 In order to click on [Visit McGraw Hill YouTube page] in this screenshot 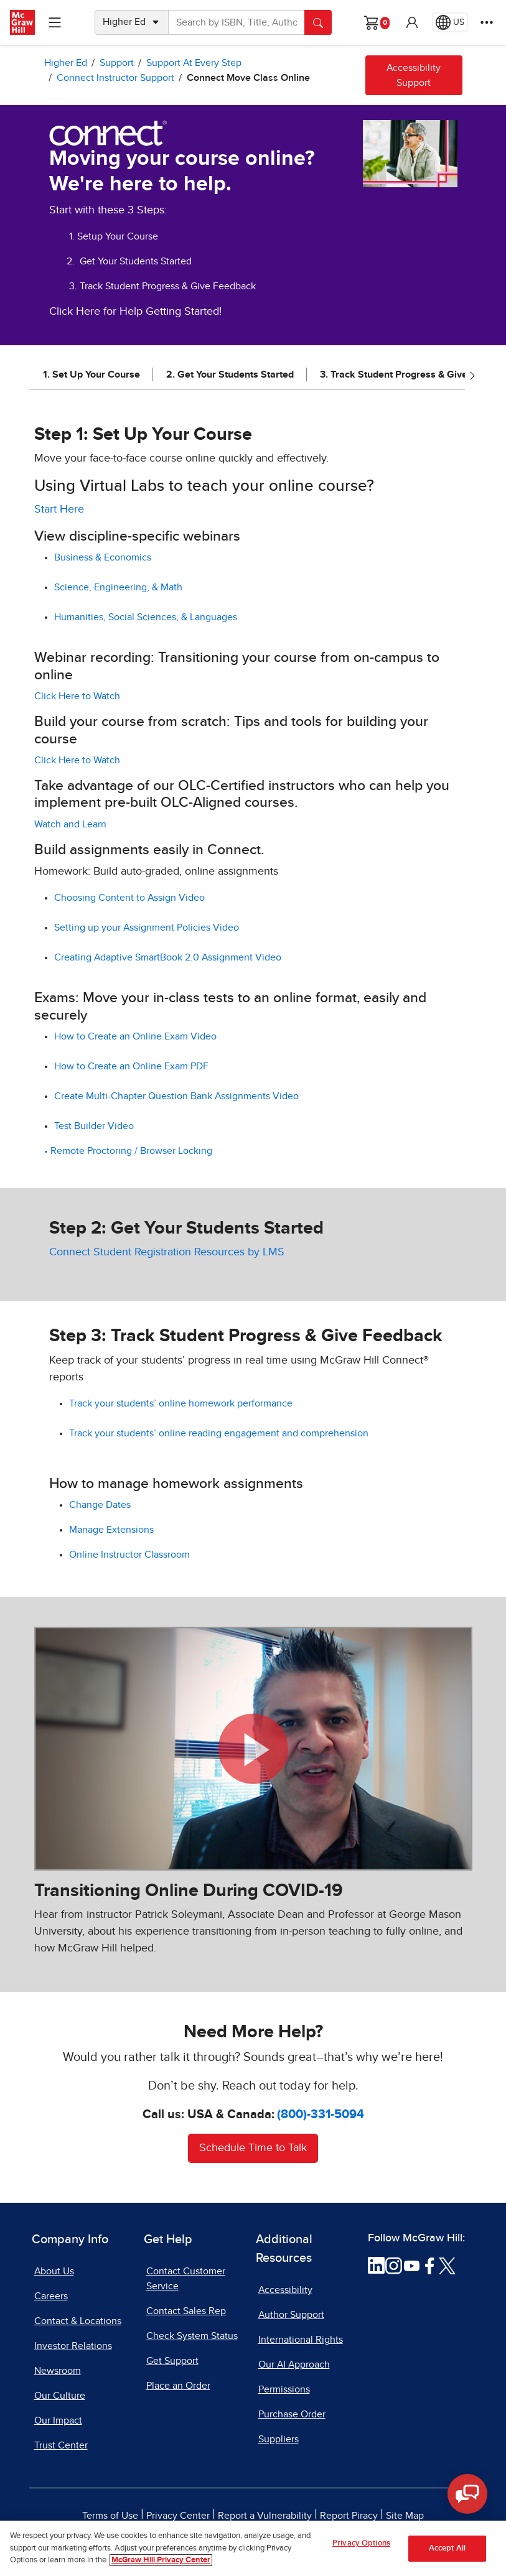, I will do `click(411, 2265)`.